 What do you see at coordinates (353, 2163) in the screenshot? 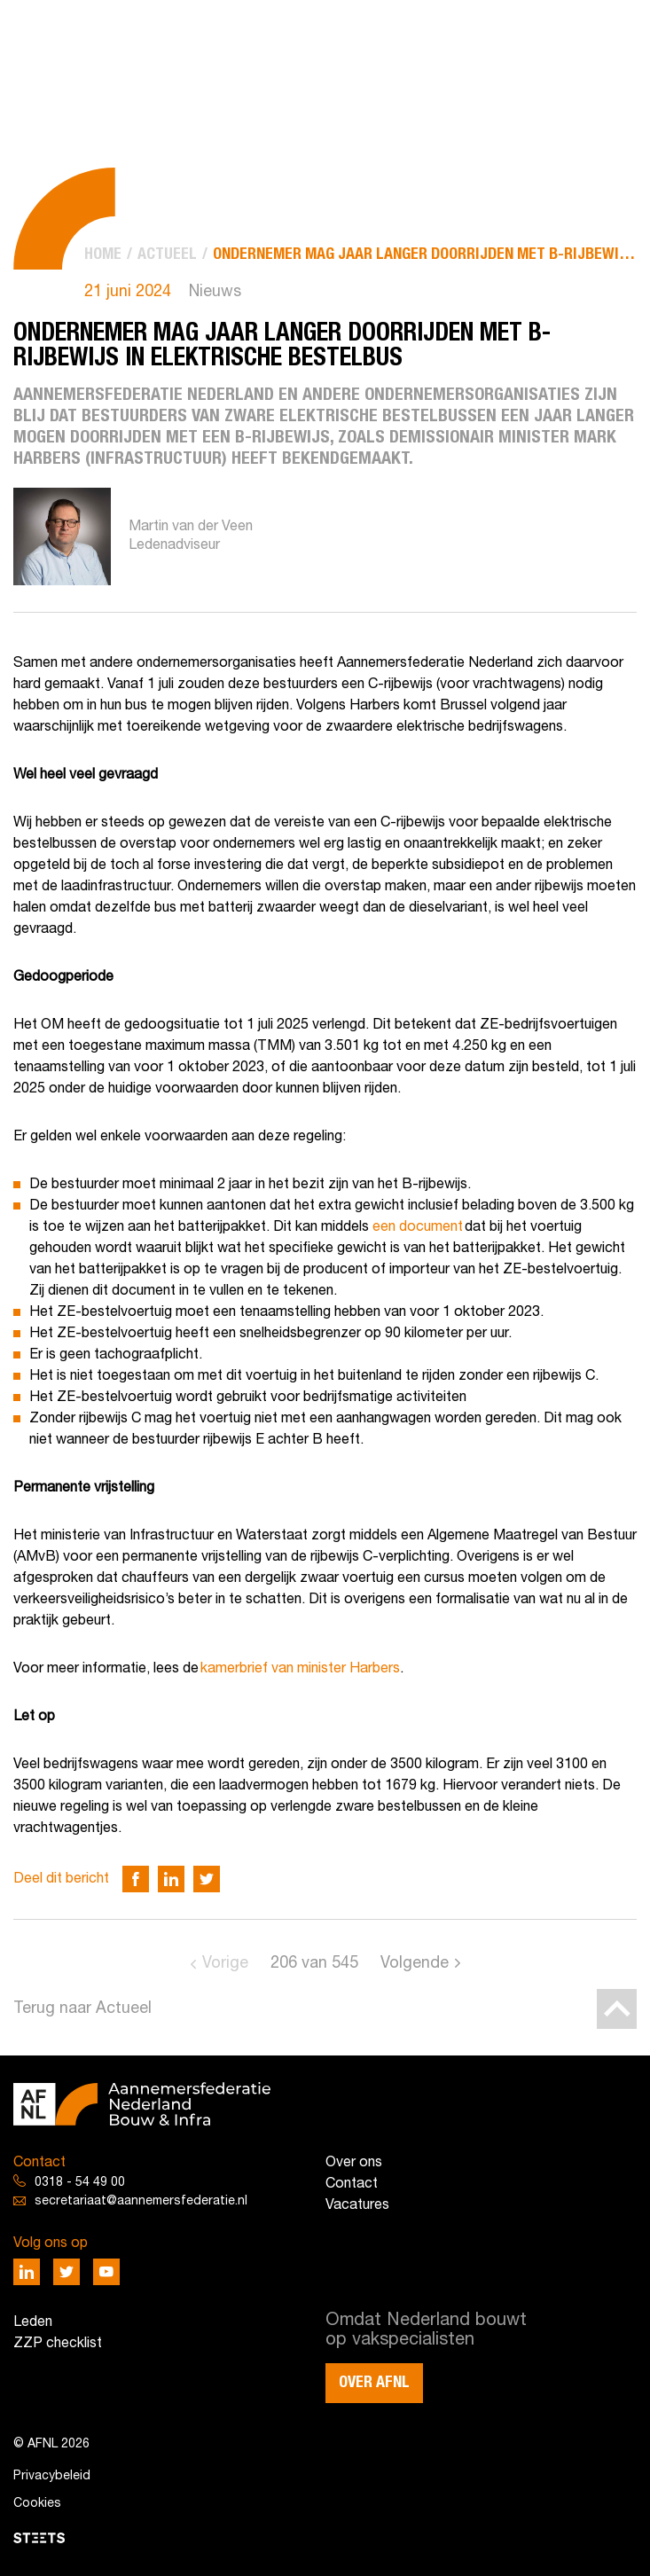
I see `Over ons` at bounding box center [353, 2163].